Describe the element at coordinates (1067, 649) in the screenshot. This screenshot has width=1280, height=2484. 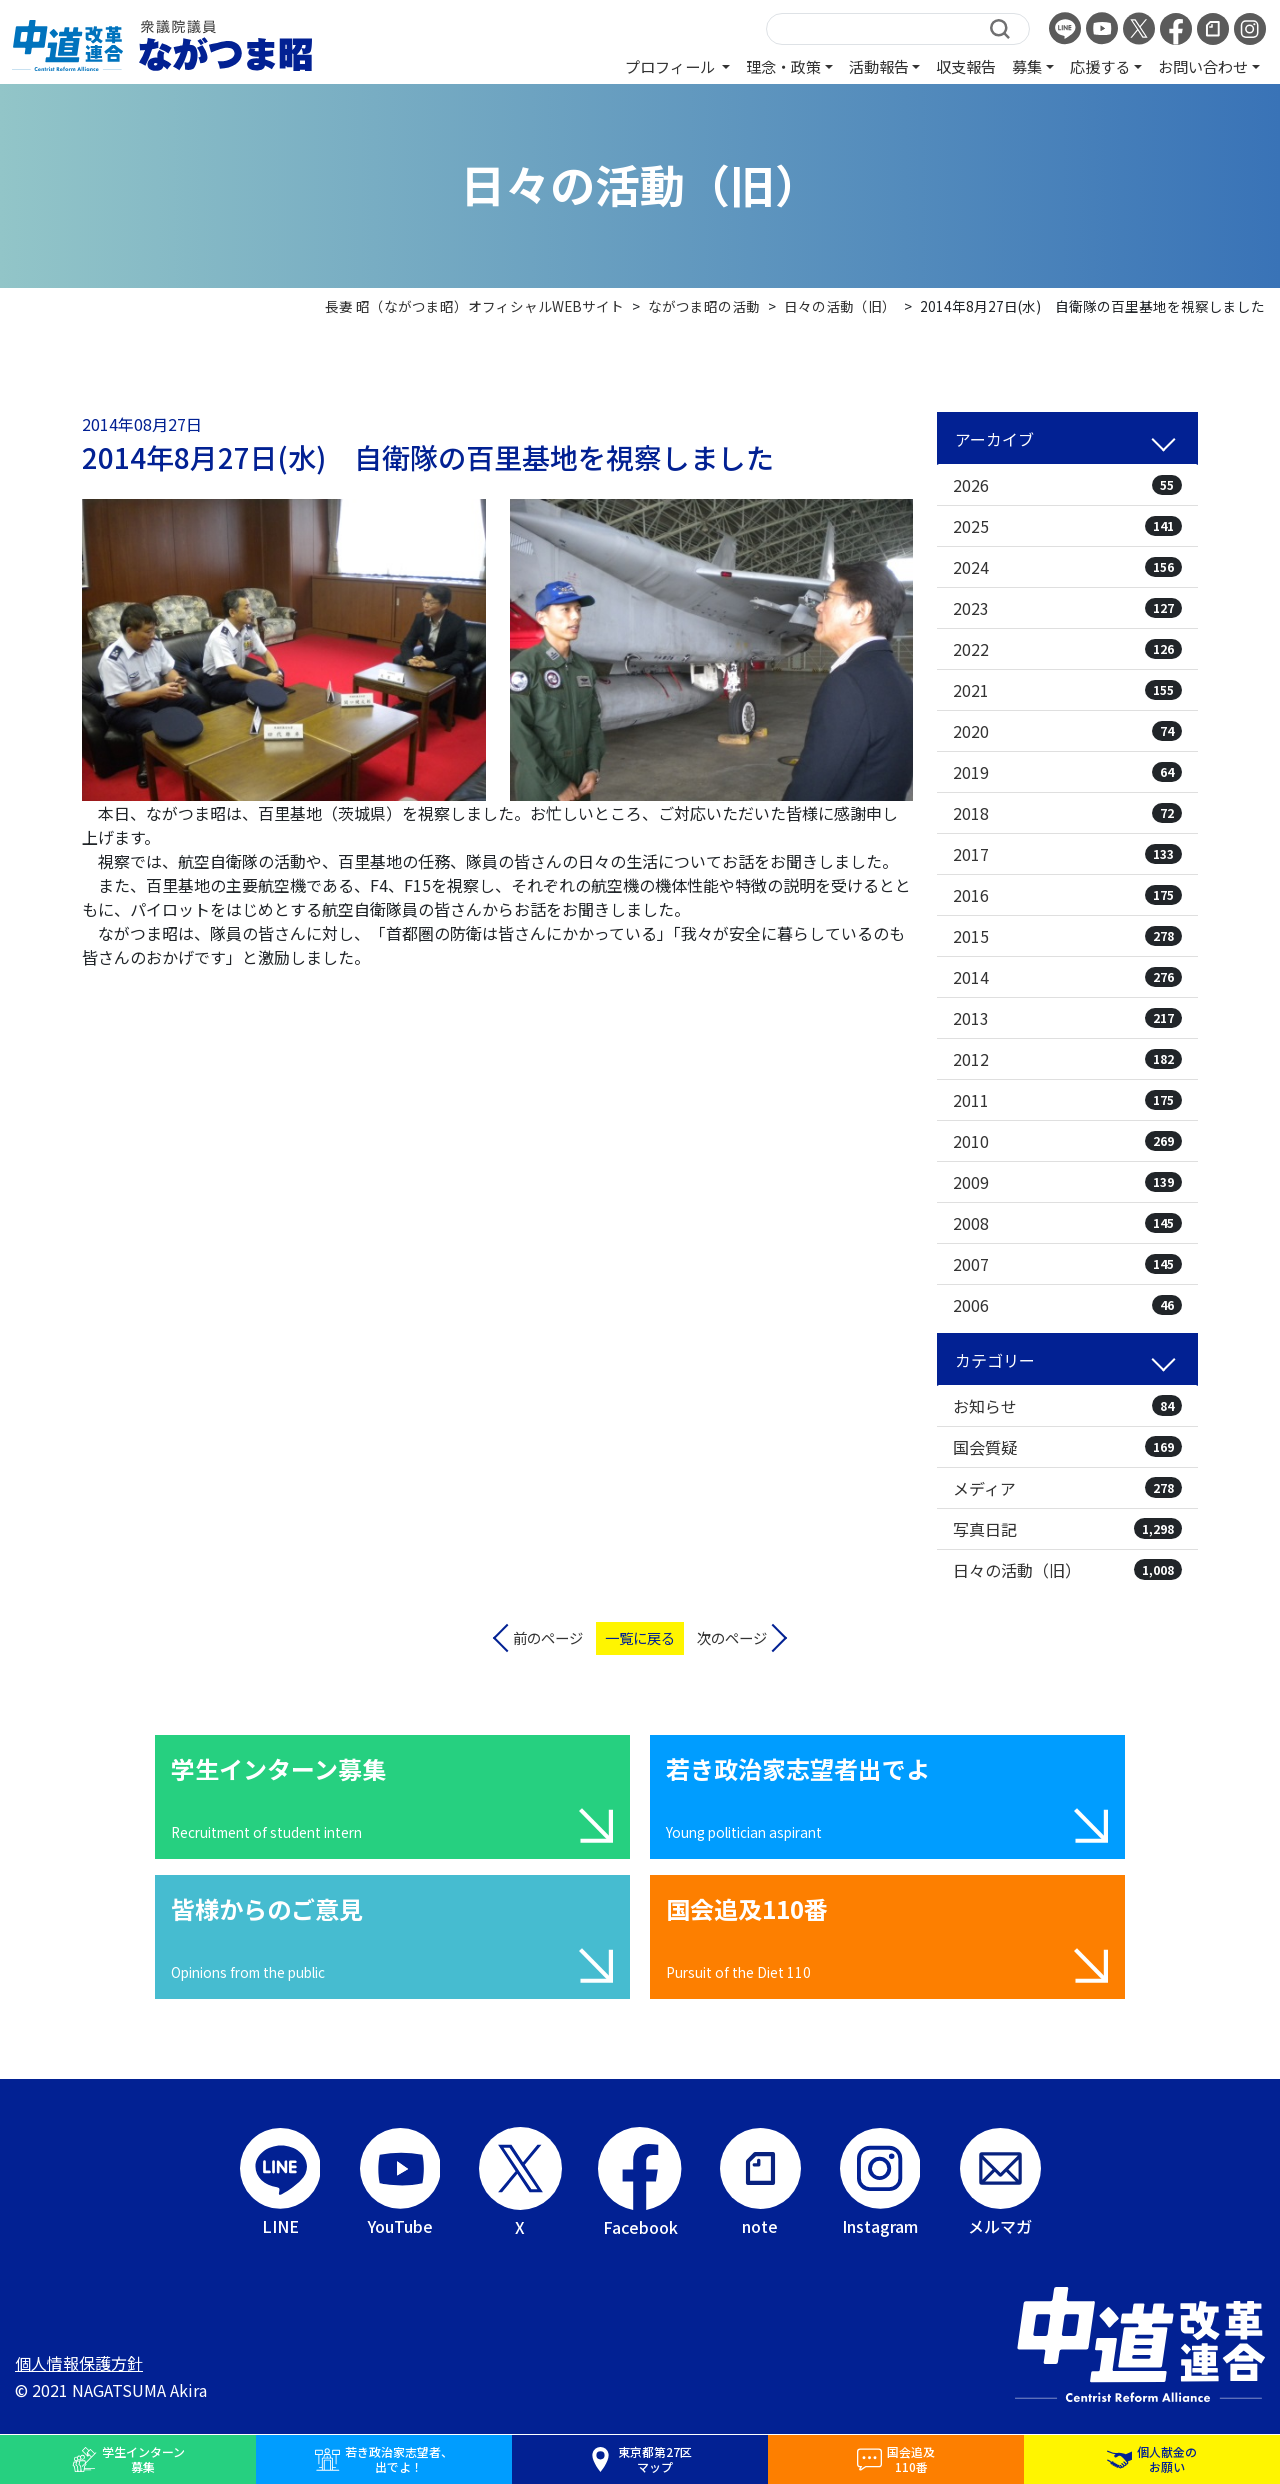
I see `2022` at that location.